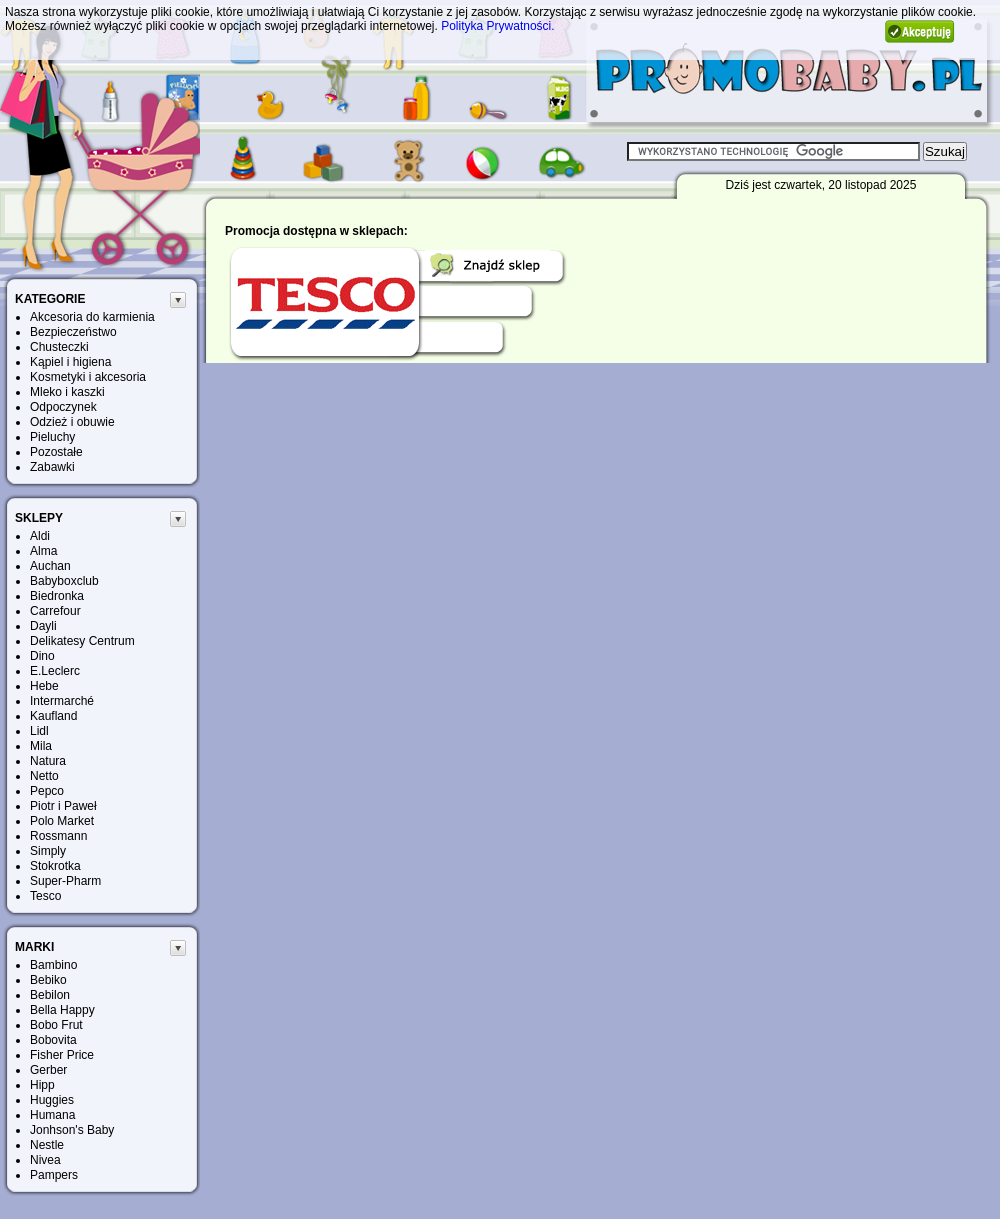  What do you see at coordinates (52, 1100) in the screenshot?
I see `Huggies` at bounding box center [52, 1100].